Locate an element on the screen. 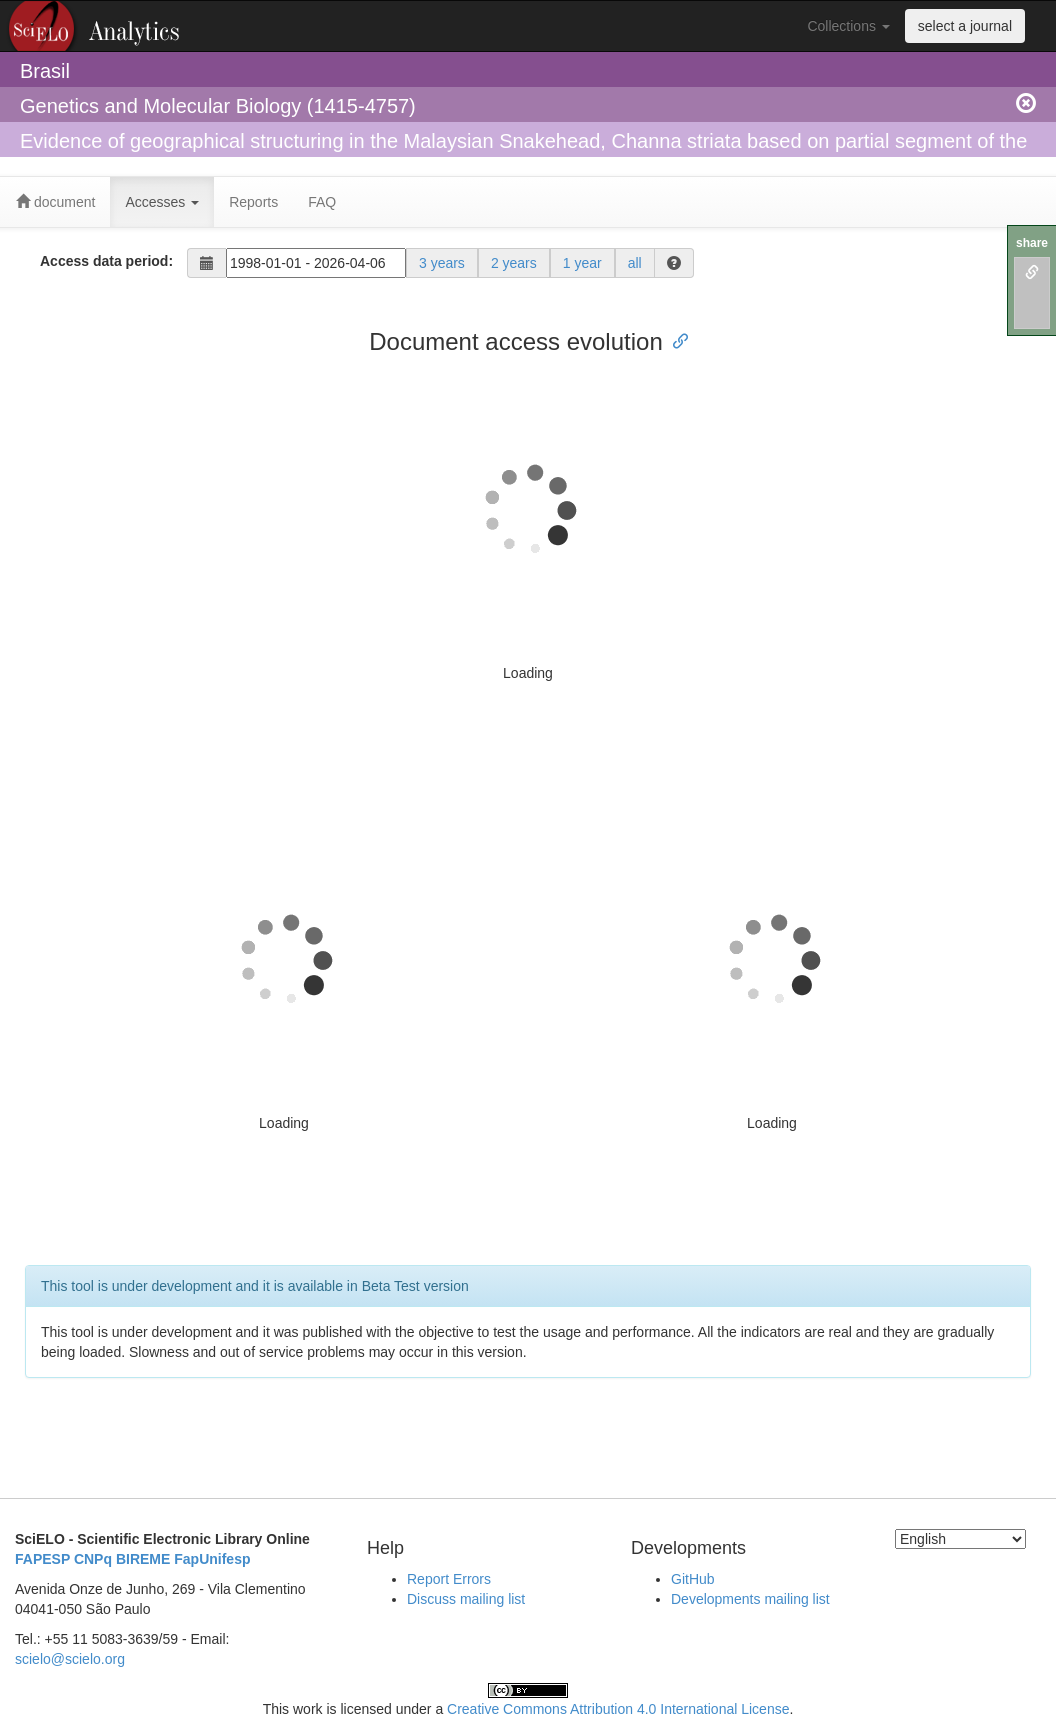 This screenshot has width=1056, height=1719. FapUnifesp is located at coordinates (212, 1559).